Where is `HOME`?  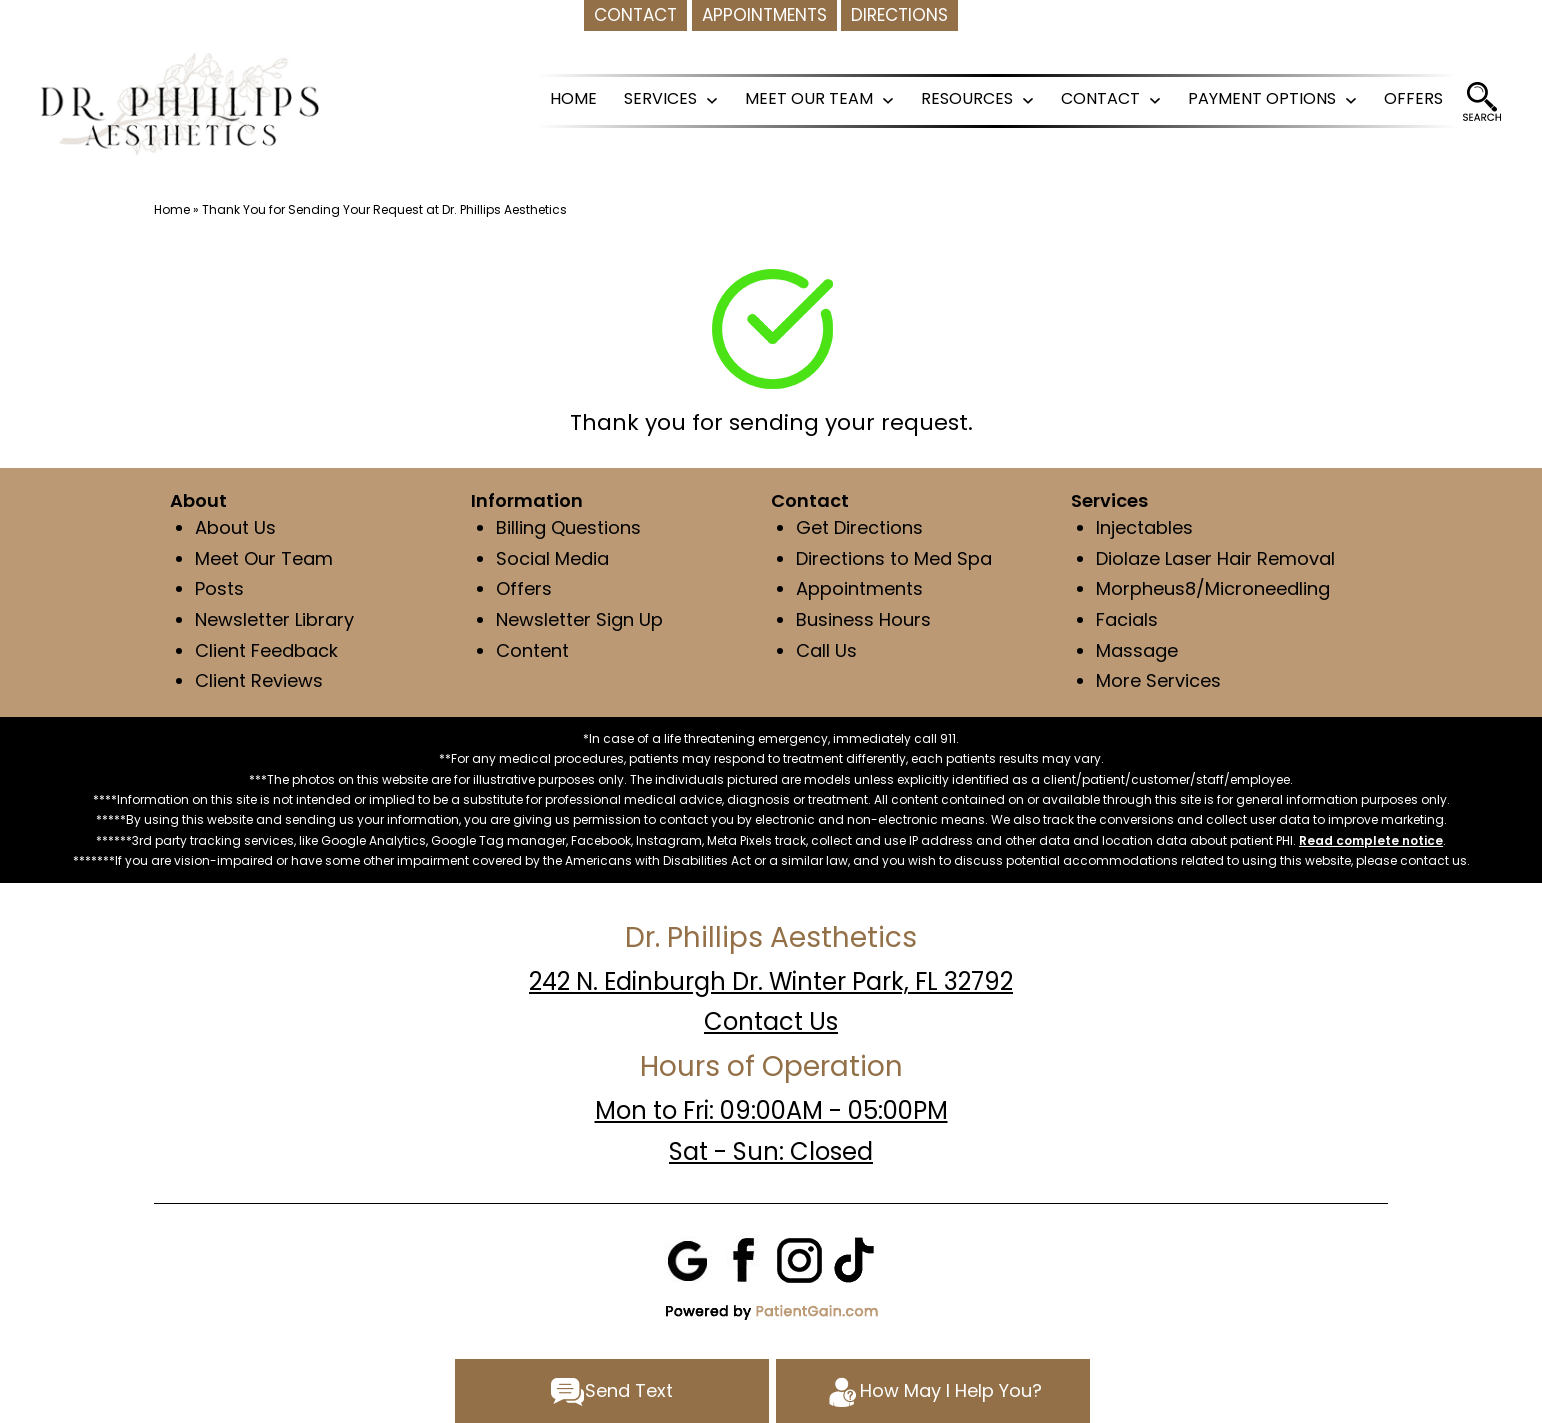
HOME is located at coordinates (573, 98).